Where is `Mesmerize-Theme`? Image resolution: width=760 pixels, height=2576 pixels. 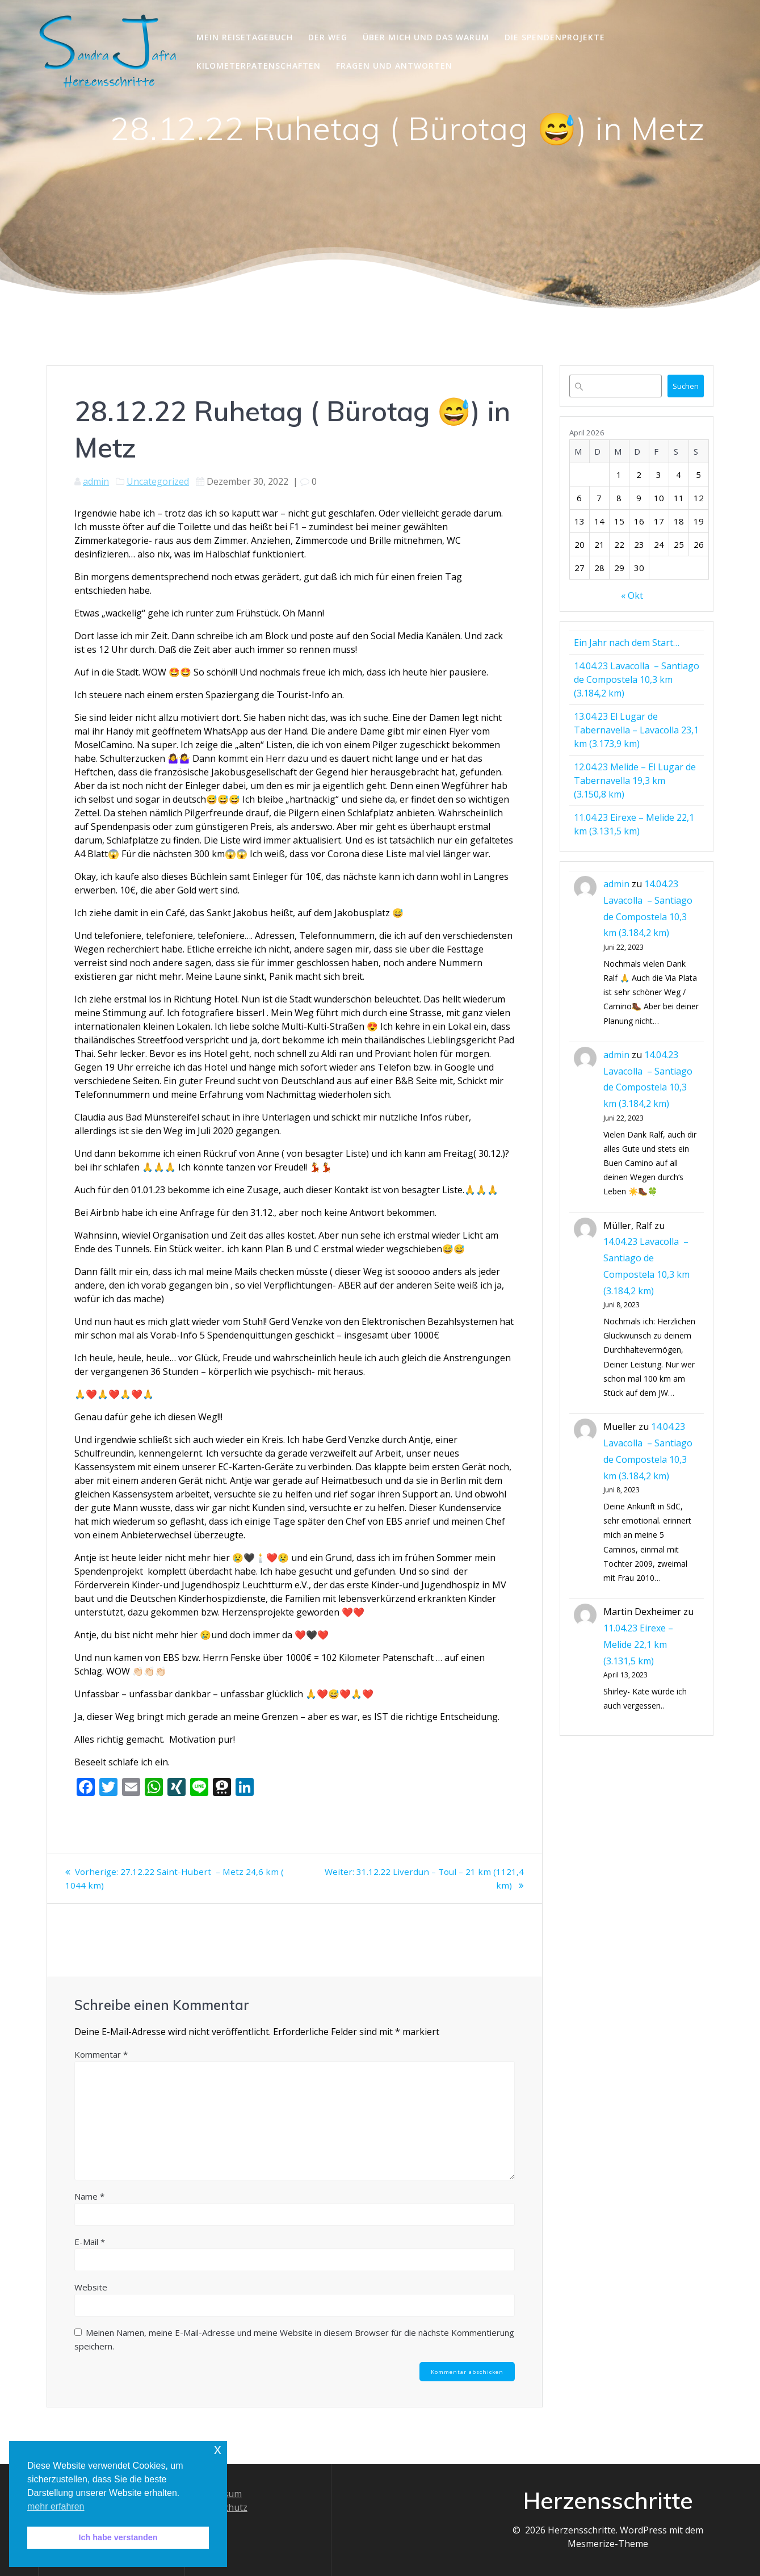 Mesmerize-Theme is located at coordinates (608, 2543).